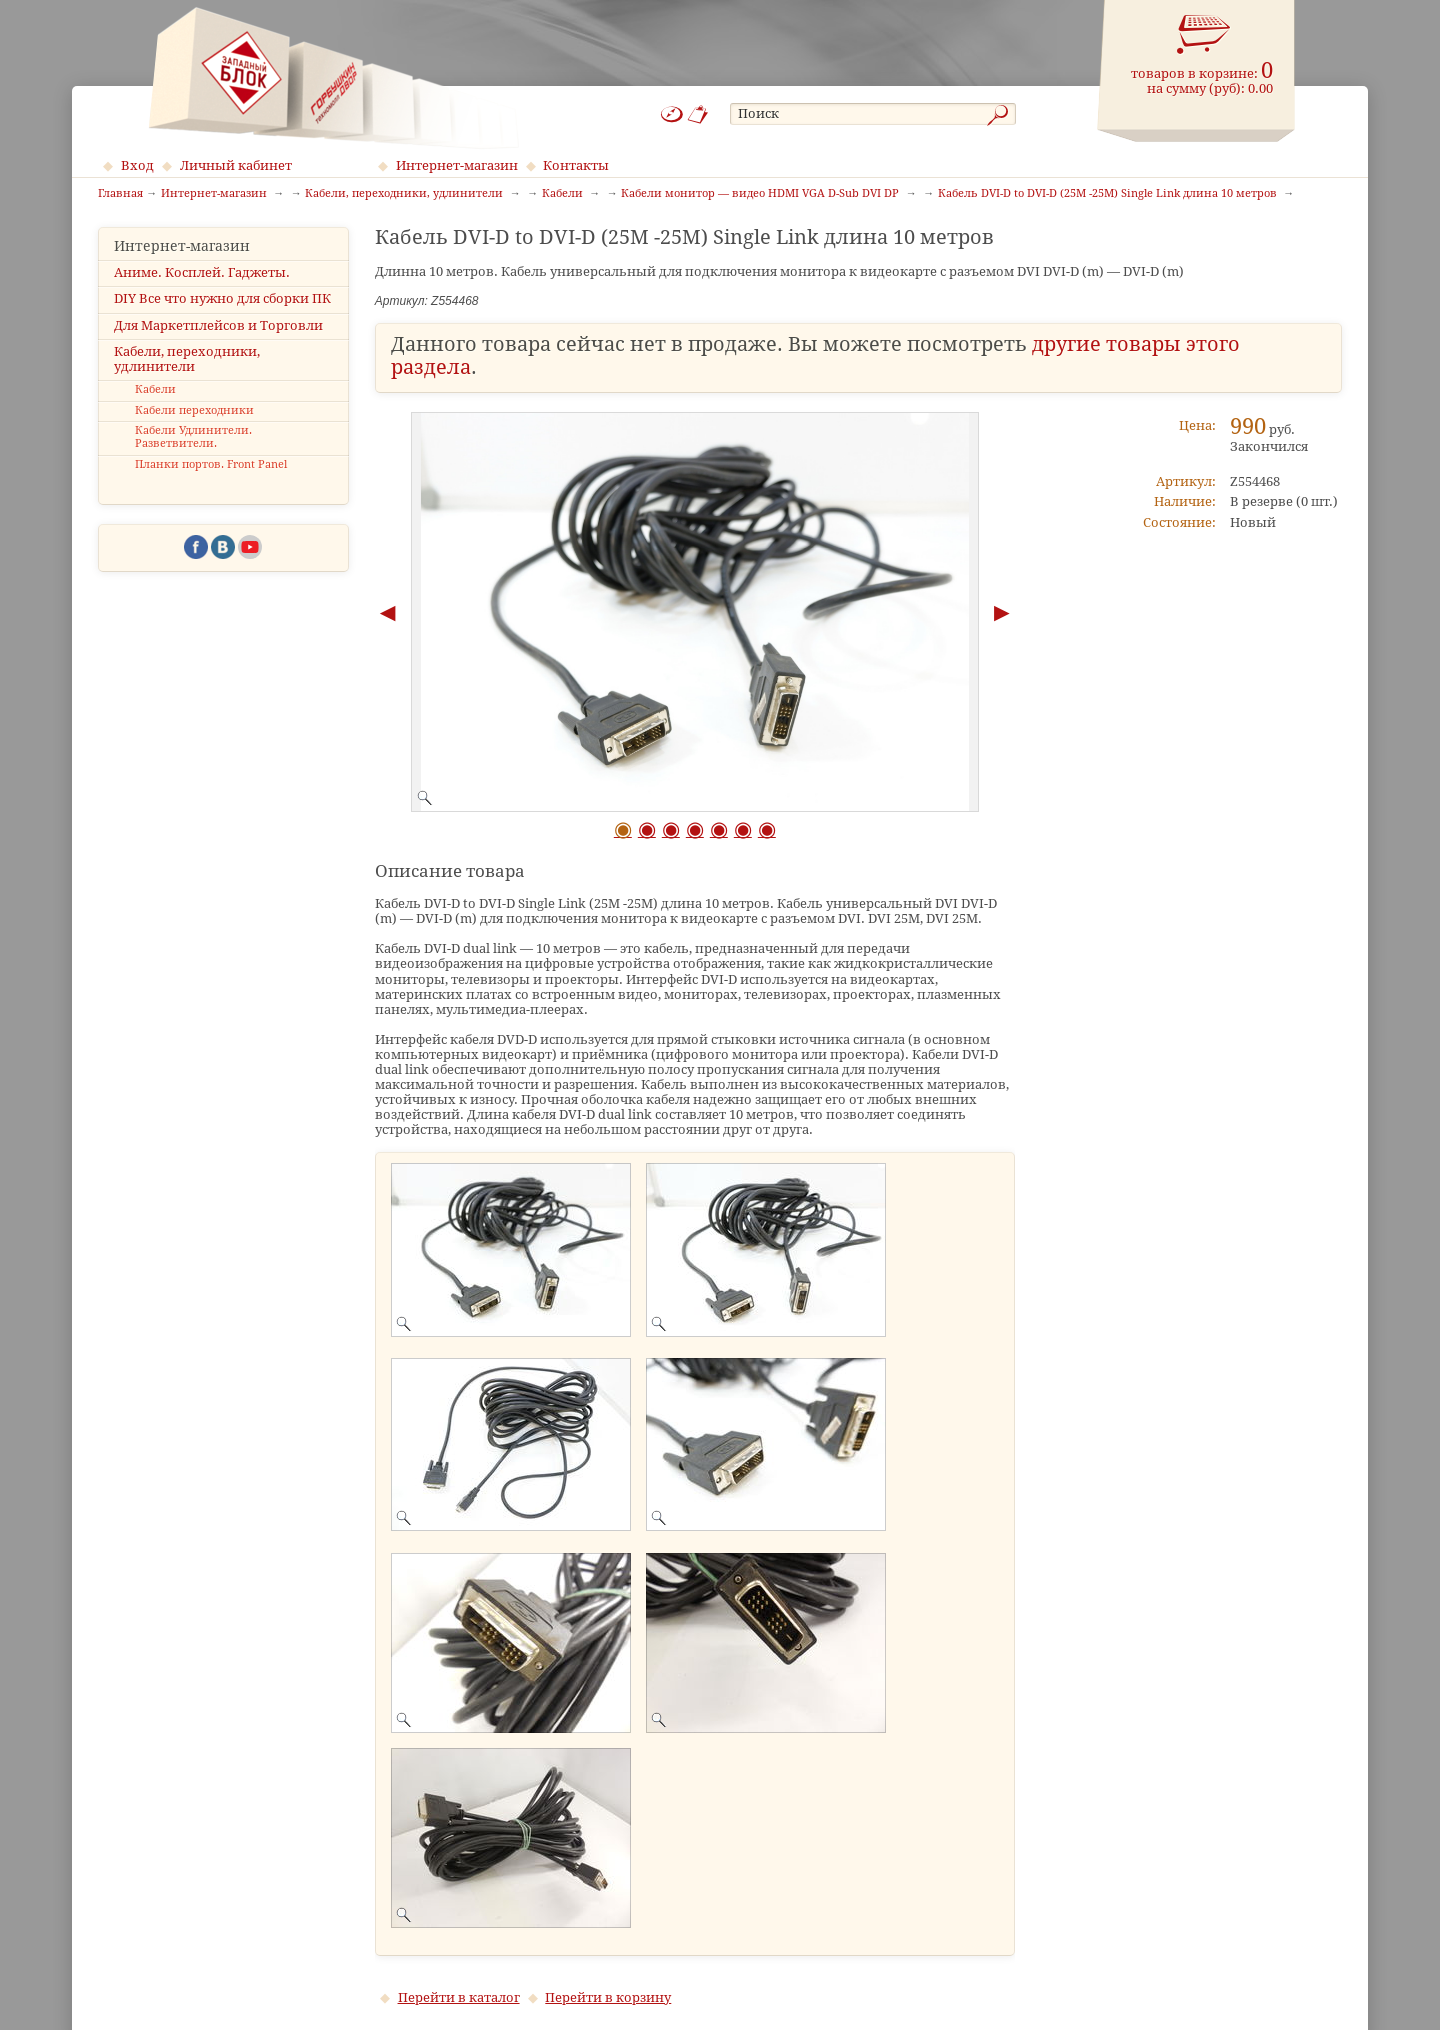  What do you see at coordinates (236, 165) in the screenshot?
I see `Личный кабинет` at bounding box center [236, 165].